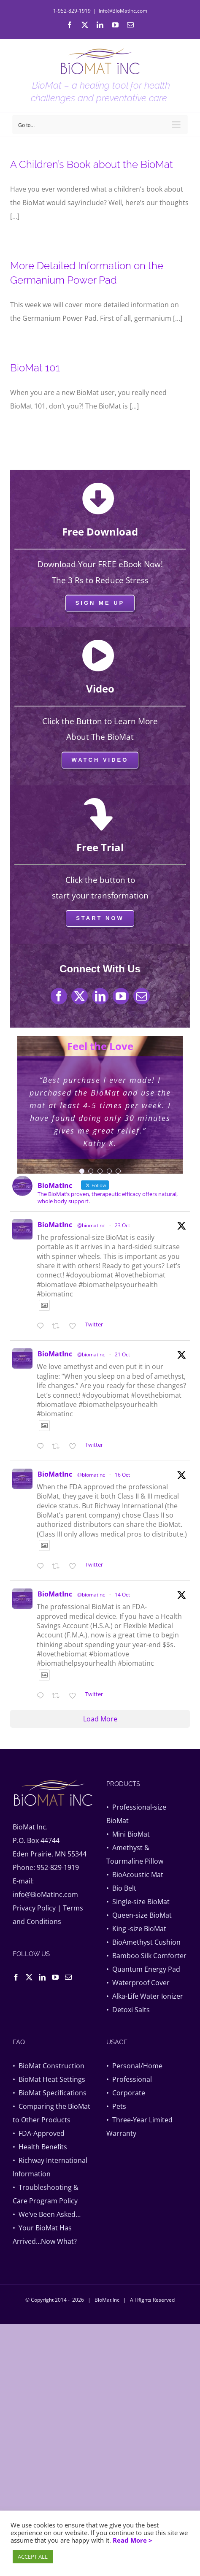  Describe the element at coordinates (136, 1928) in the screenshot. I see `• King -size BioMat` at that location.